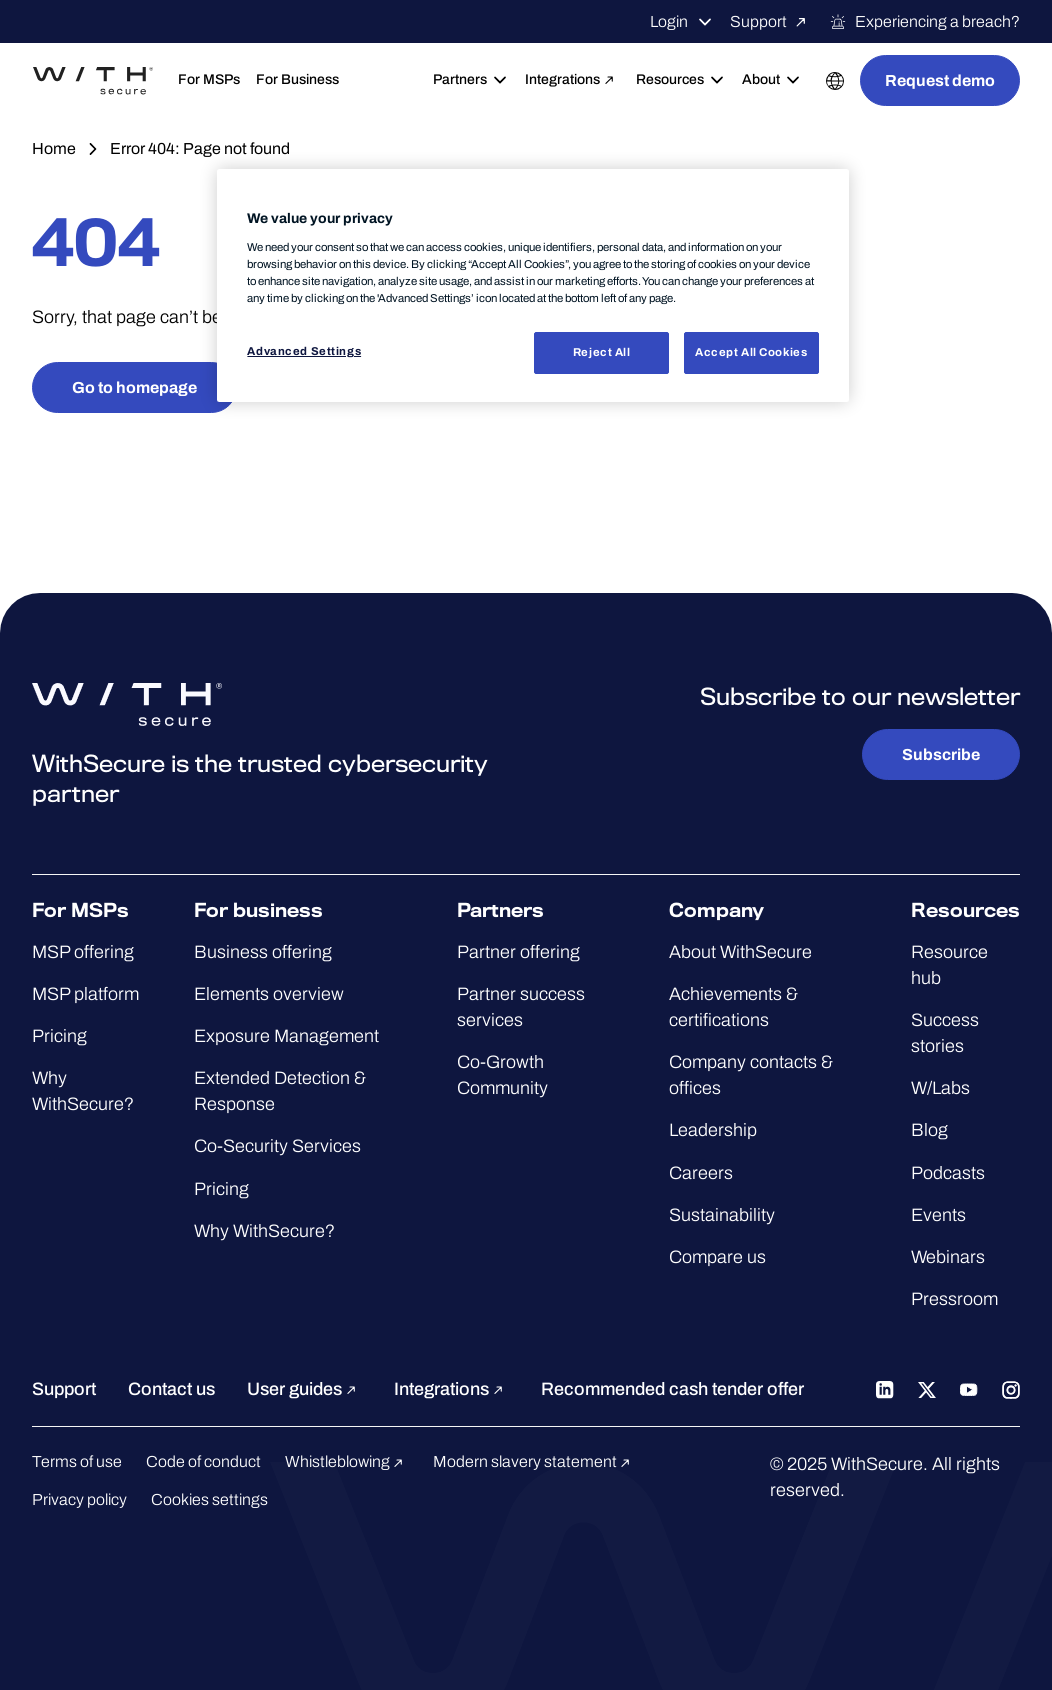  I want to click on MSP platform, so click(85, 994).